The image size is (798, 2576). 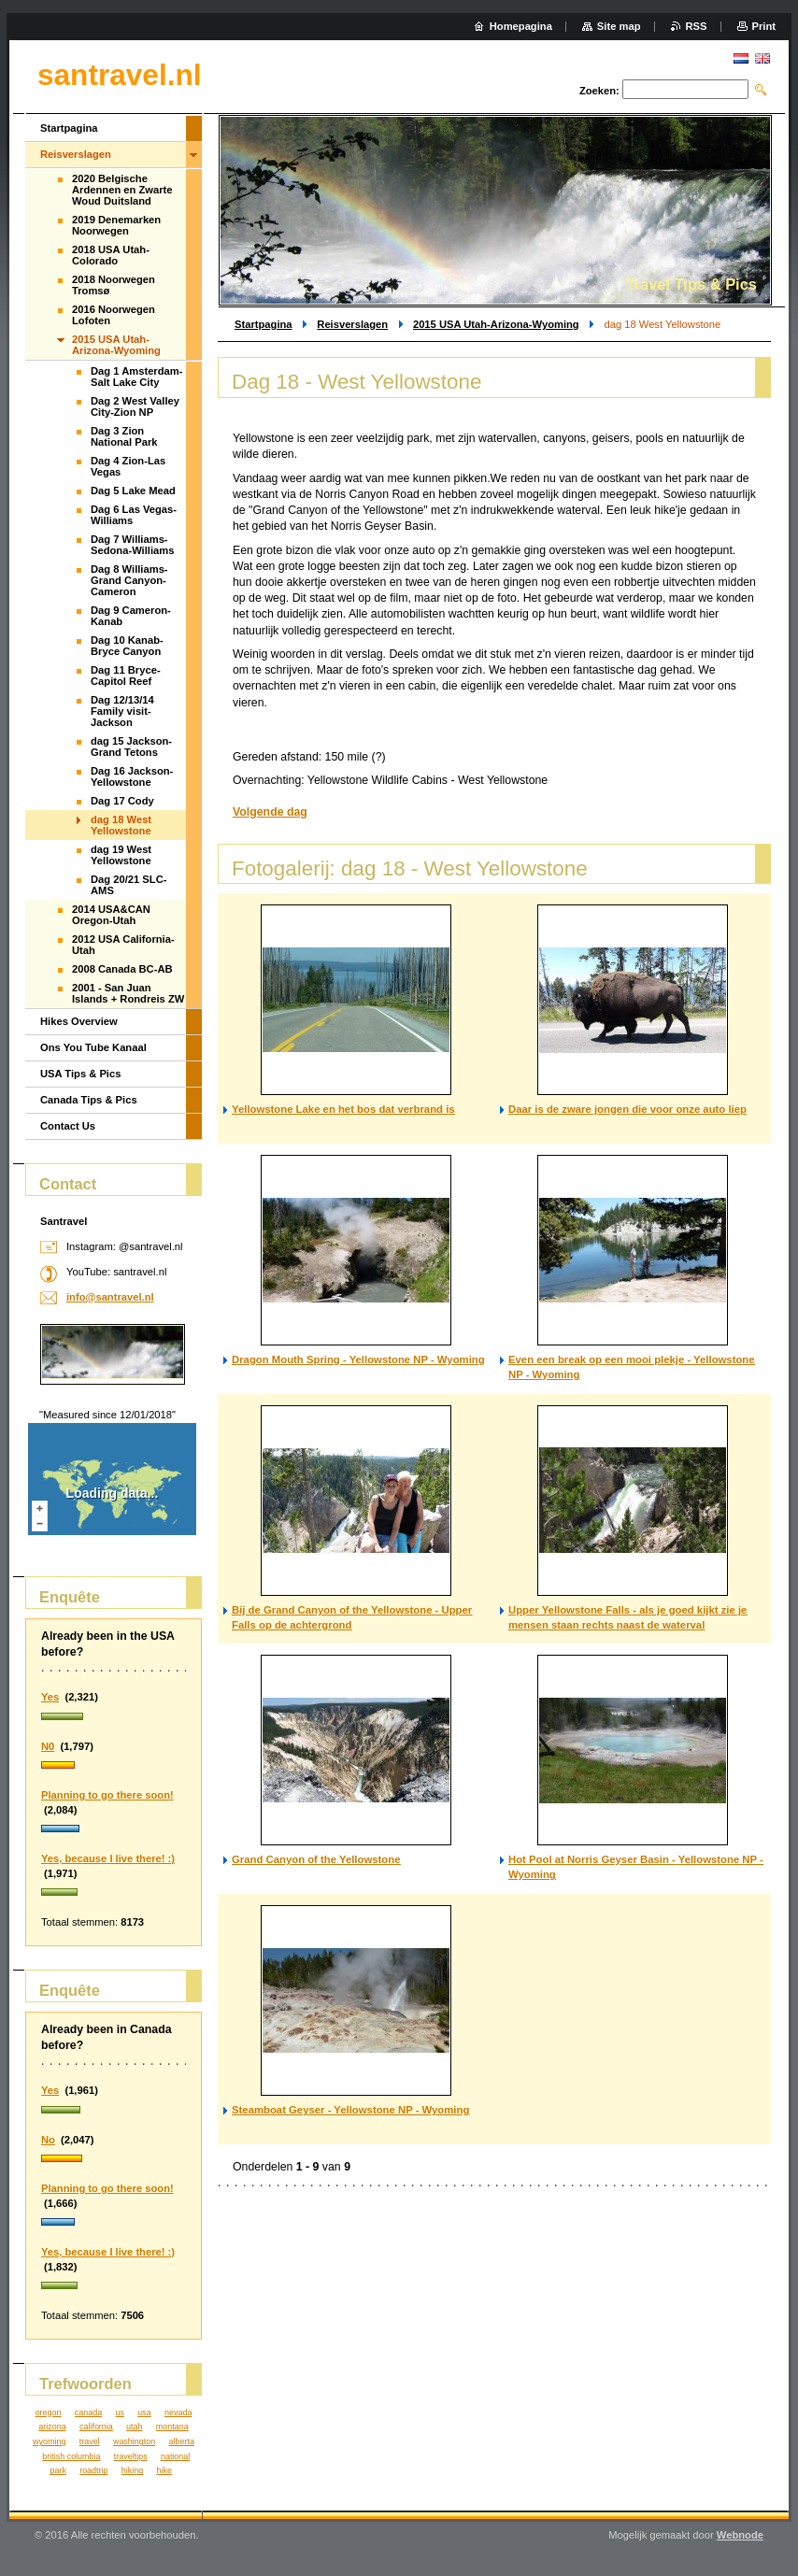 What do you see at coordinates (80, 1073) in the screenshot?
I see `USA Tips & Pics` at bounding box center [80, 1073].